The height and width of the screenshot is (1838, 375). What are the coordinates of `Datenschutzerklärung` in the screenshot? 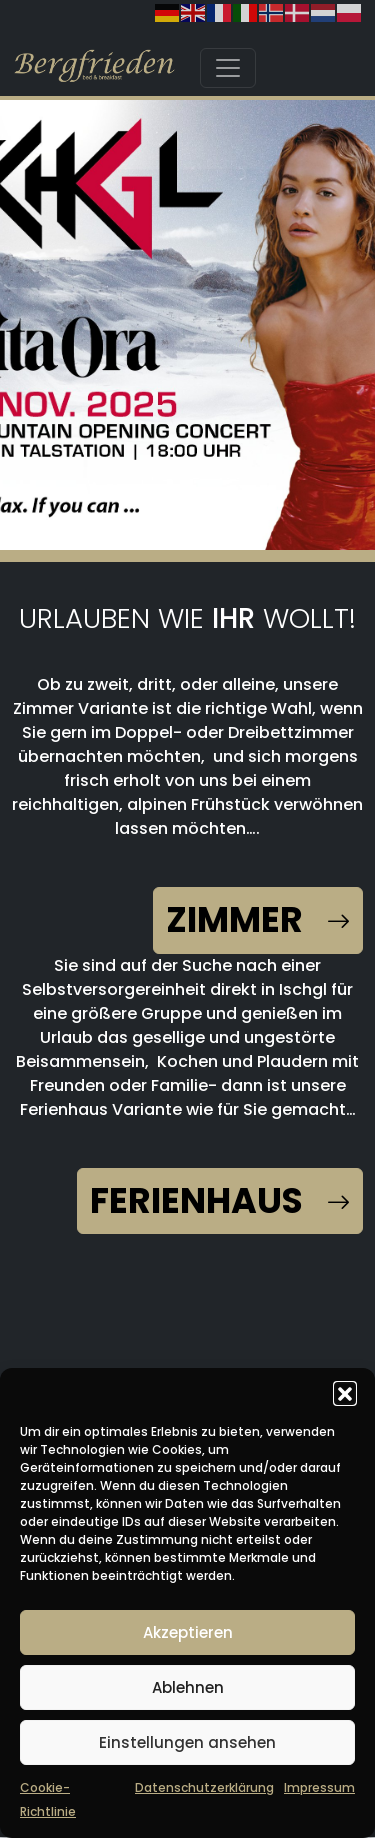 It's located at (204, 1787).